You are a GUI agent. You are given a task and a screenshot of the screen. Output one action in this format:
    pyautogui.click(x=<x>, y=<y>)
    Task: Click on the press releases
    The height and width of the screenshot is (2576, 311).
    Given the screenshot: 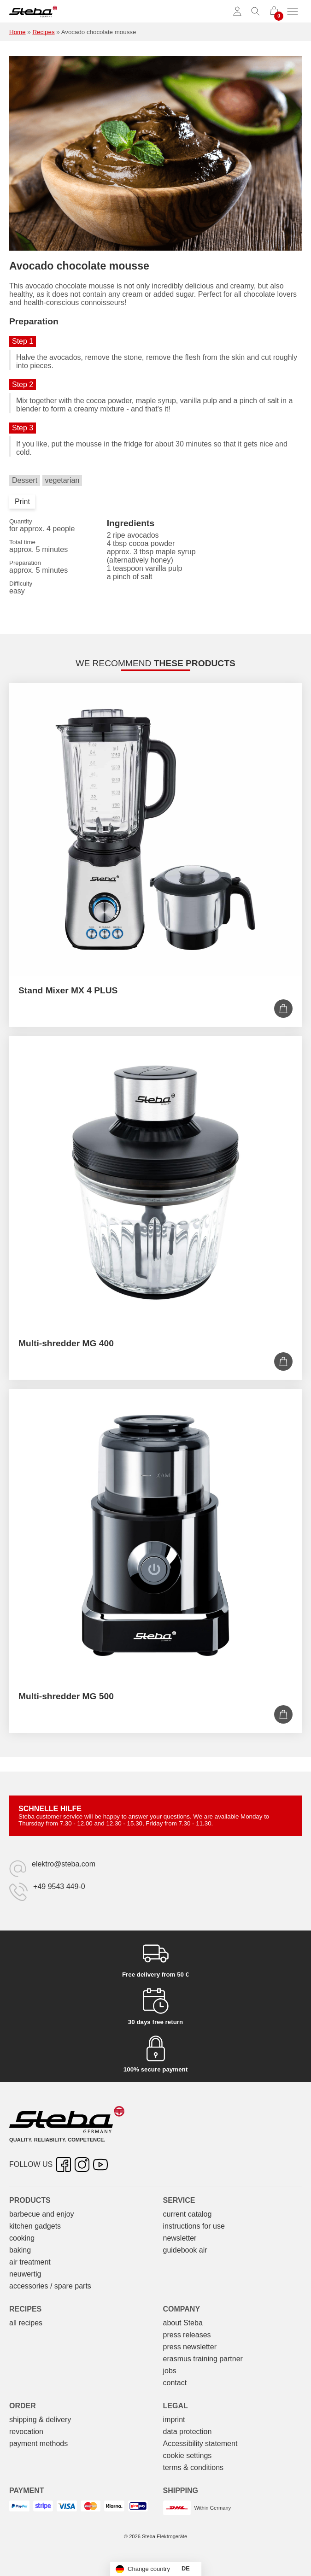 What is the action you would take?
    pyautogui.click(x=187, y=2335)
    